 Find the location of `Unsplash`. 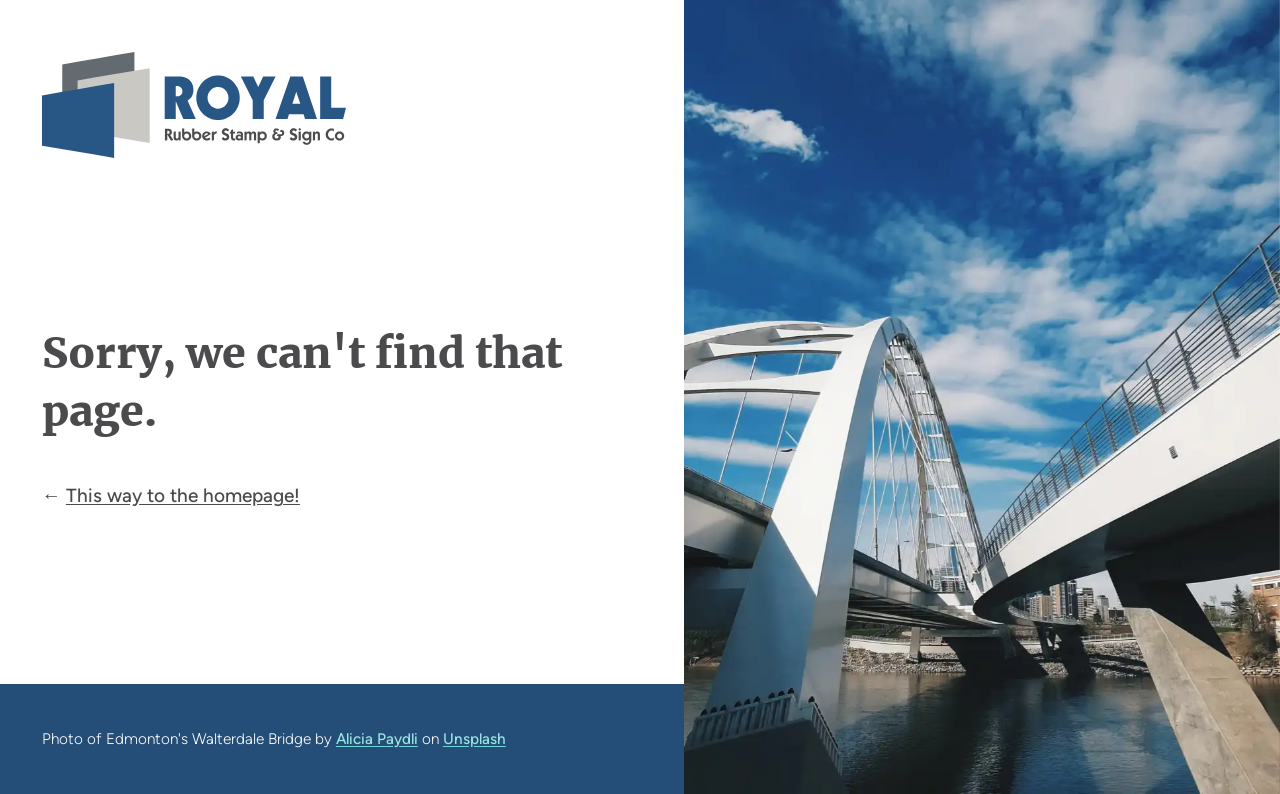

Unsplash is located at coordinates (474, 738).